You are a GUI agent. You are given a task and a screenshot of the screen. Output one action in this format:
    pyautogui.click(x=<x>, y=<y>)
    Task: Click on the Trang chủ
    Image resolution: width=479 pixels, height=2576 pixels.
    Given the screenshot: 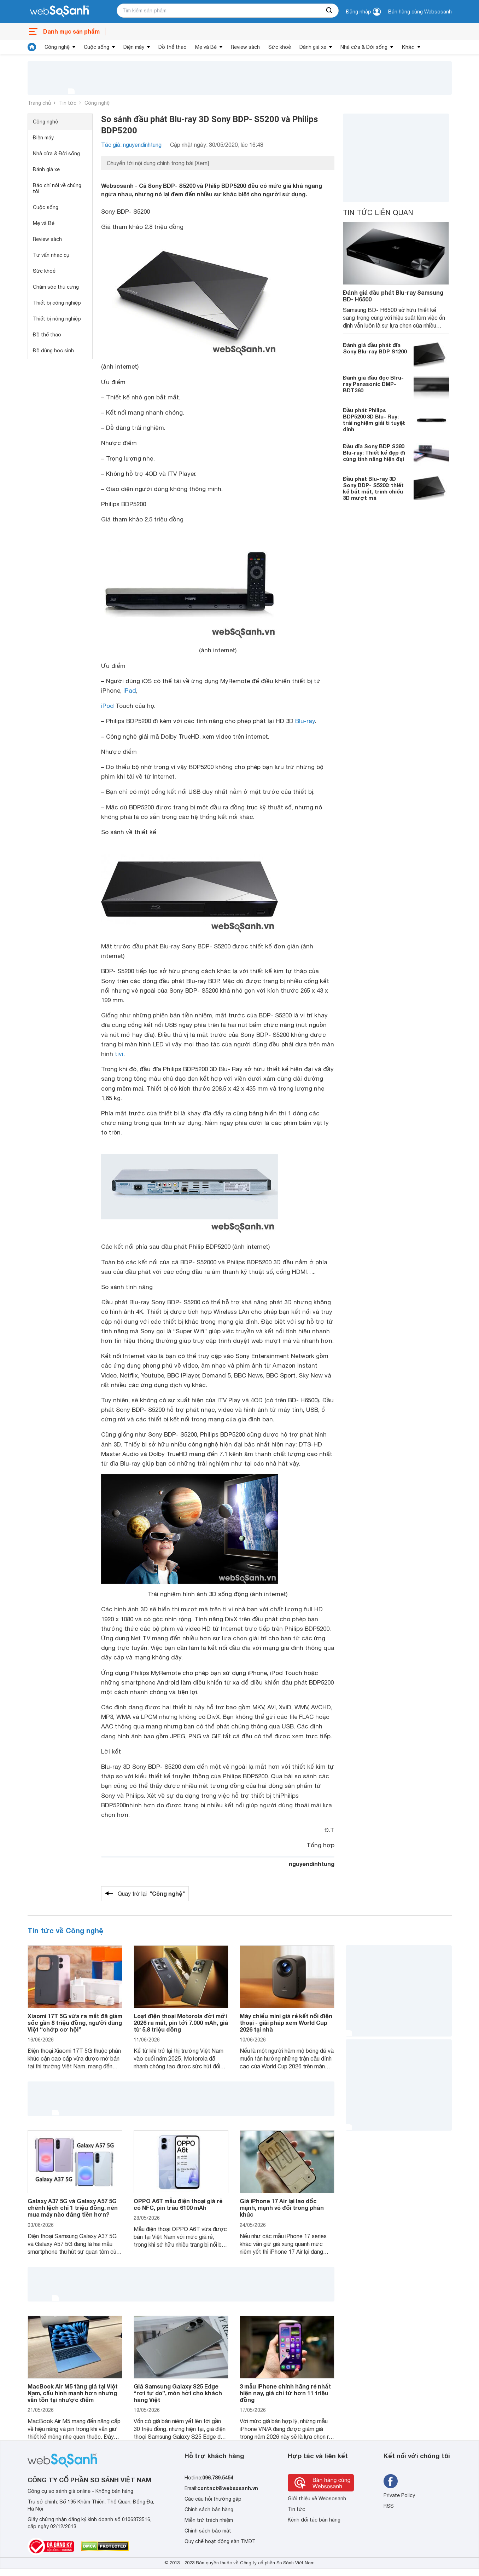 What is the action you would take?
    pyautogui.click(x=39, y=103)
    